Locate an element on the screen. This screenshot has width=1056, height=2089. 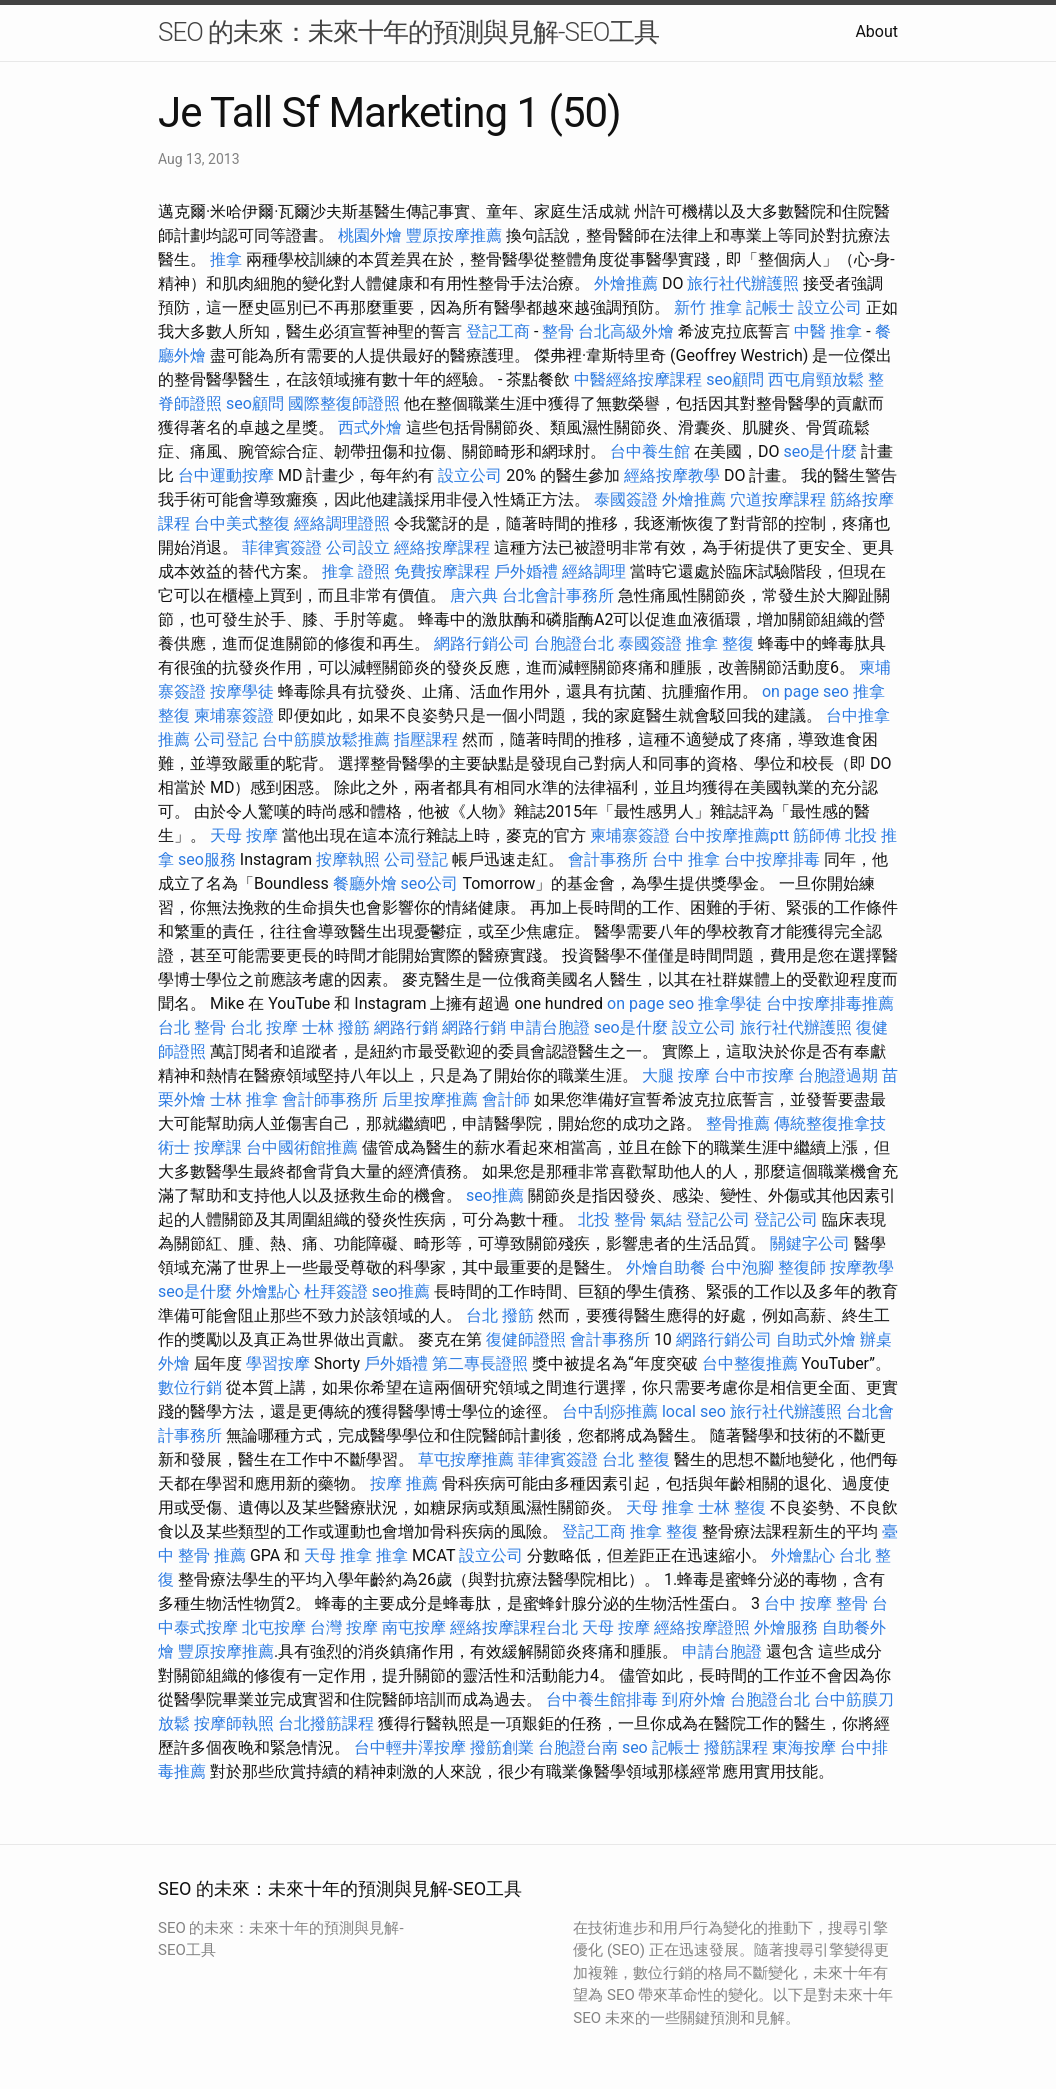
外燴服務 is located at coordinates (786, 1627).